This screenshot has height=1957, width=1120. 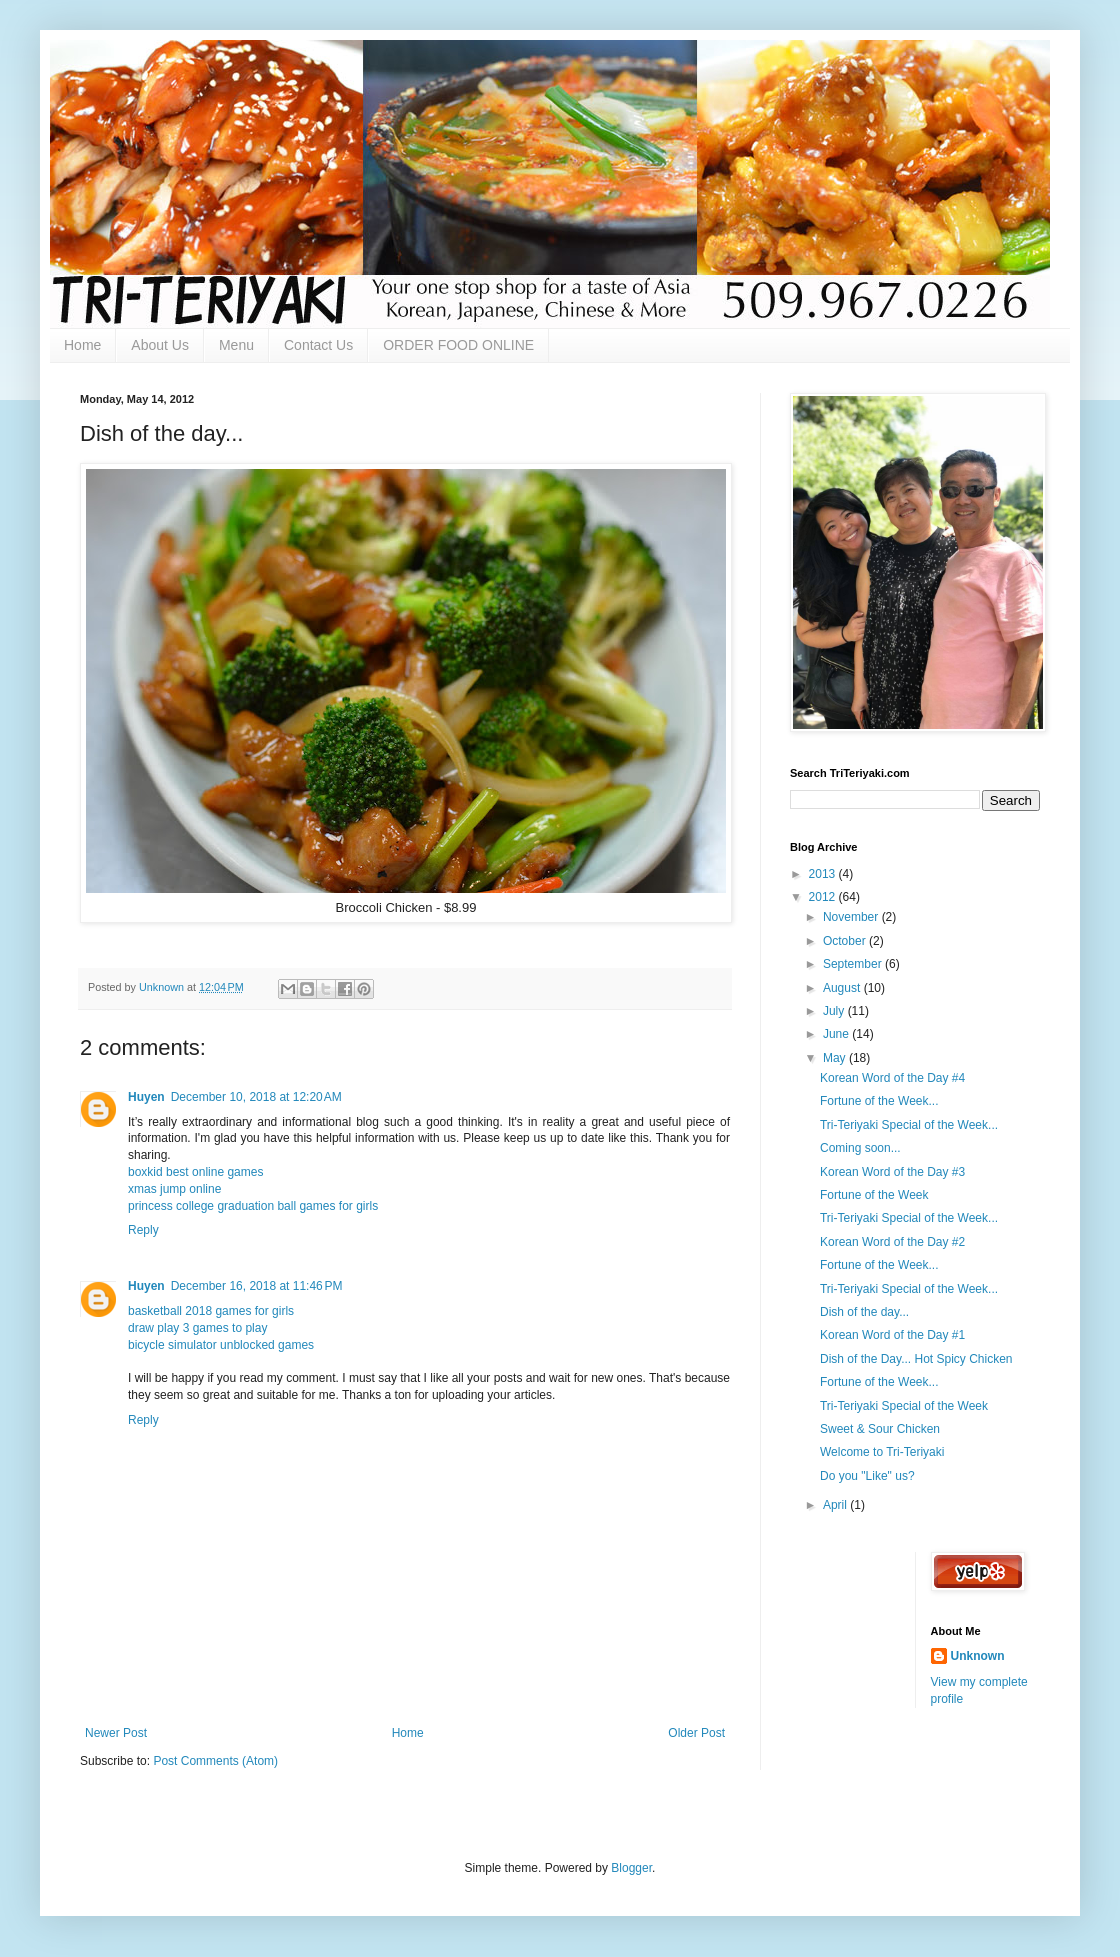 What do you see at coordinates (843, 988) in the screenshot?
I see `August` at bounding box center [843, 988].